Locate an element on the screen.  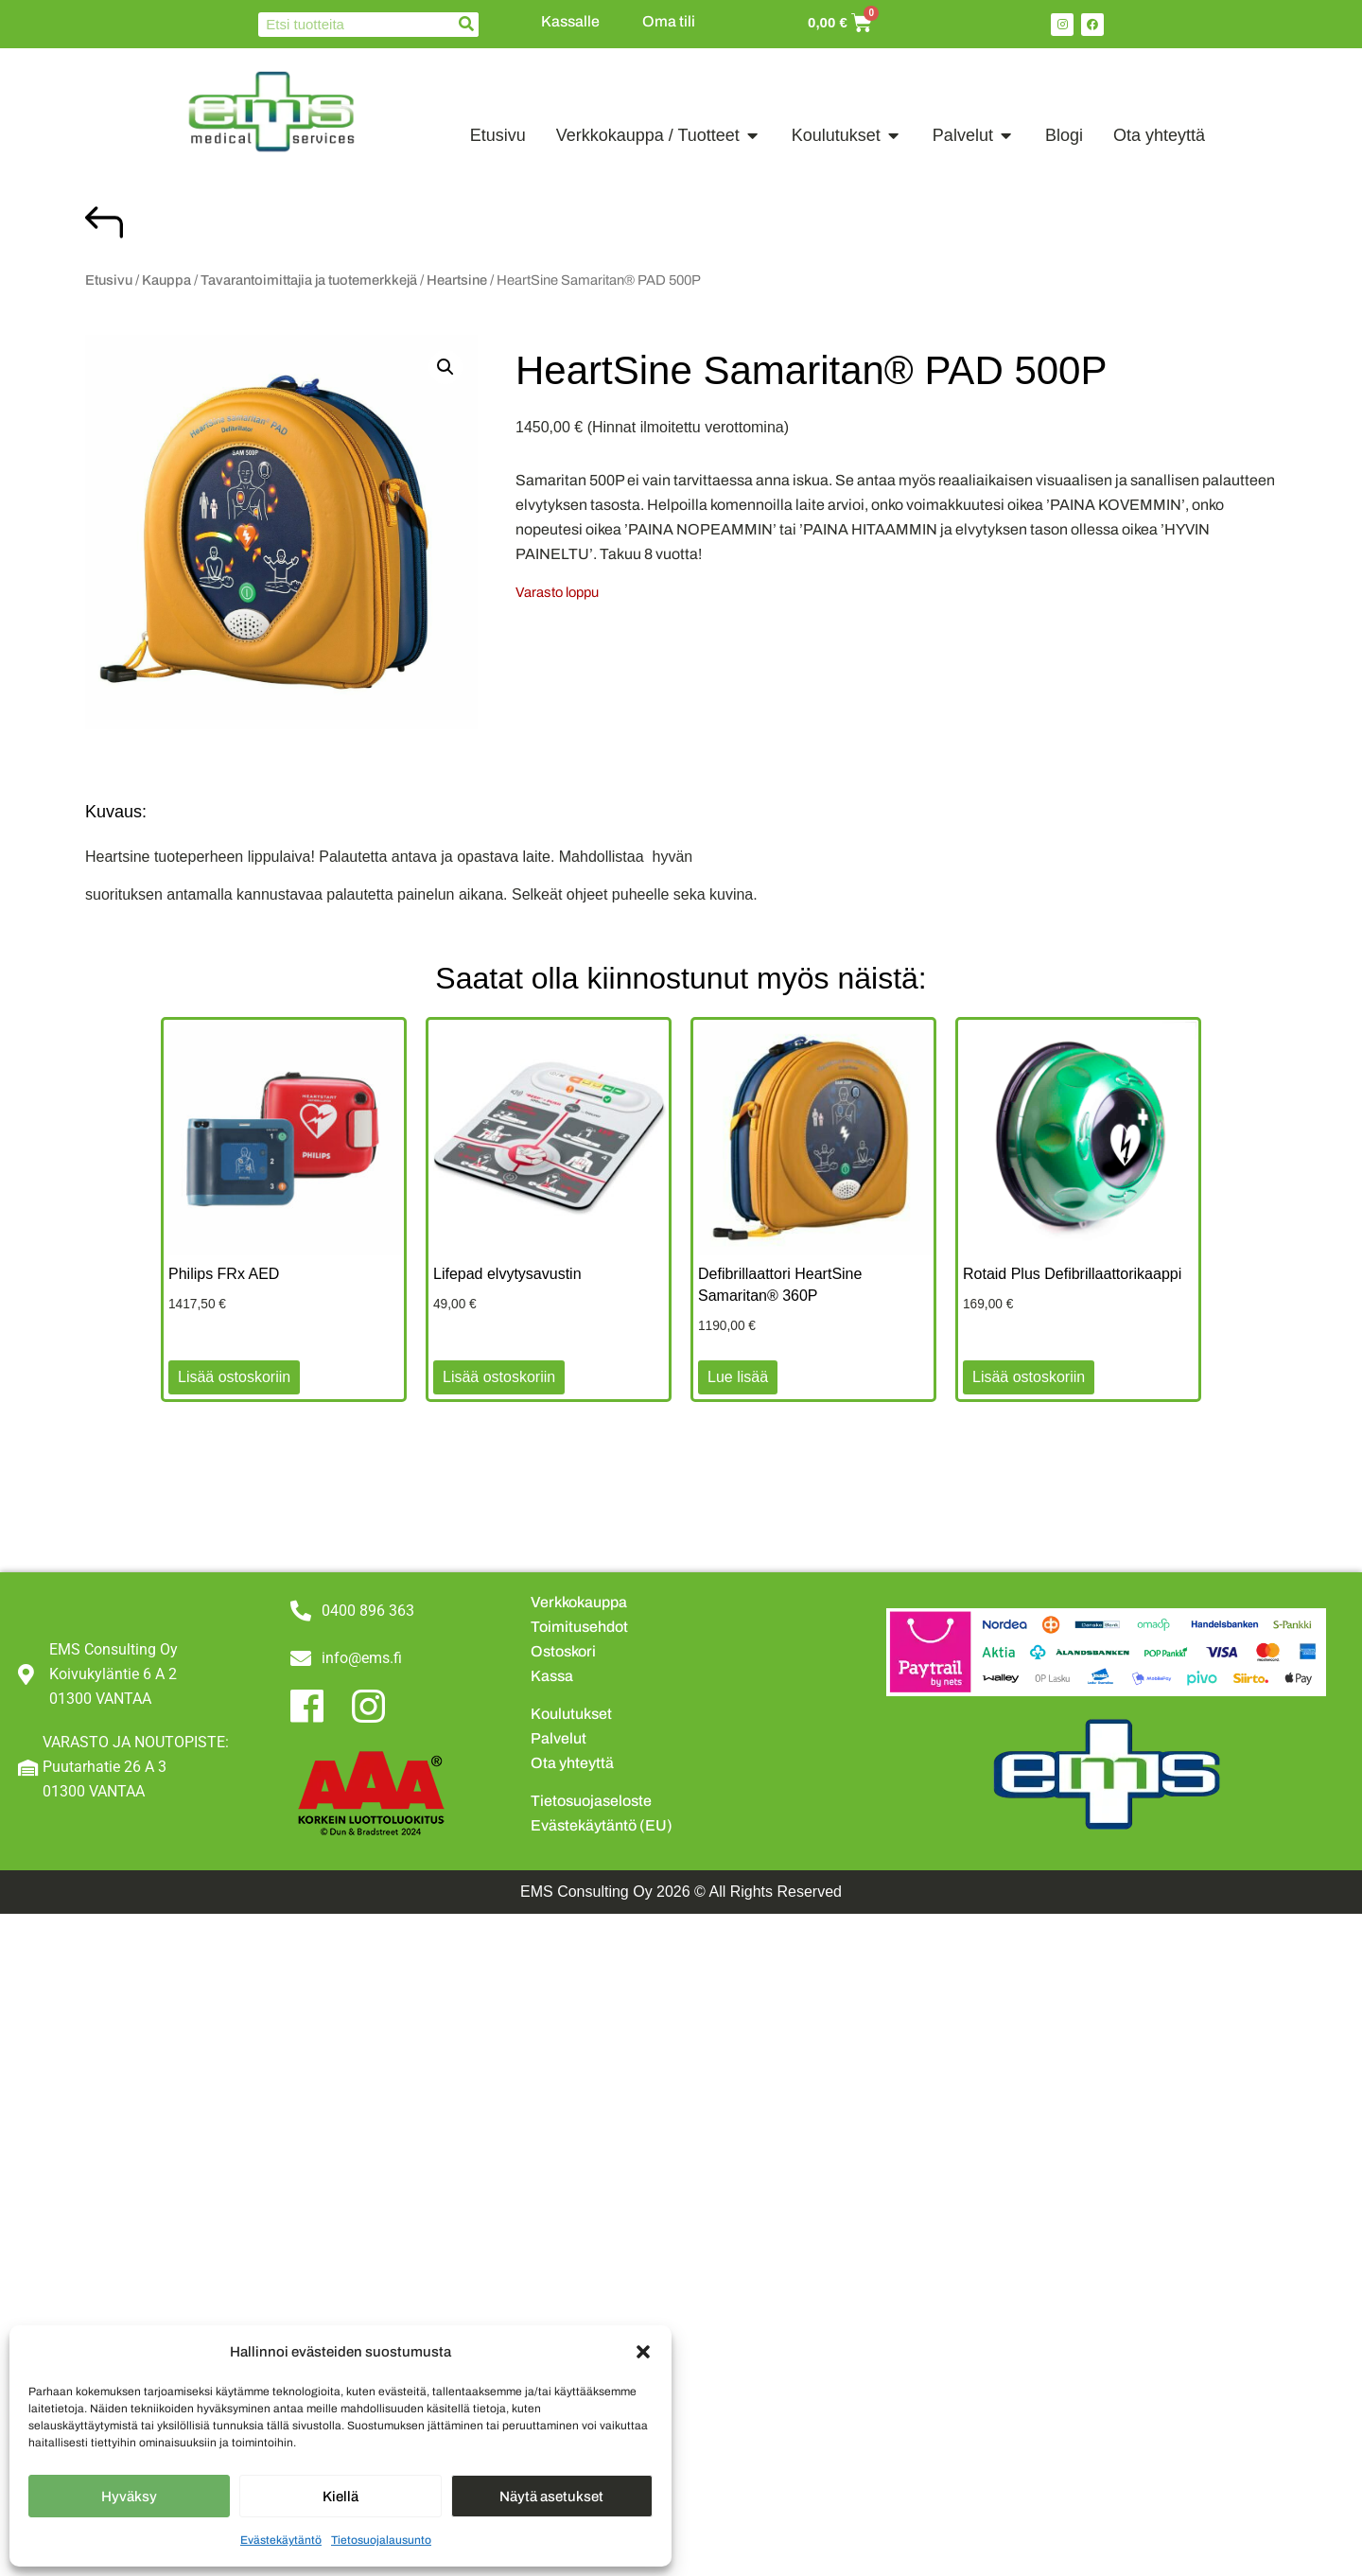
Lisää ostoskoriin [button] is located at coordinates (234, 1377).